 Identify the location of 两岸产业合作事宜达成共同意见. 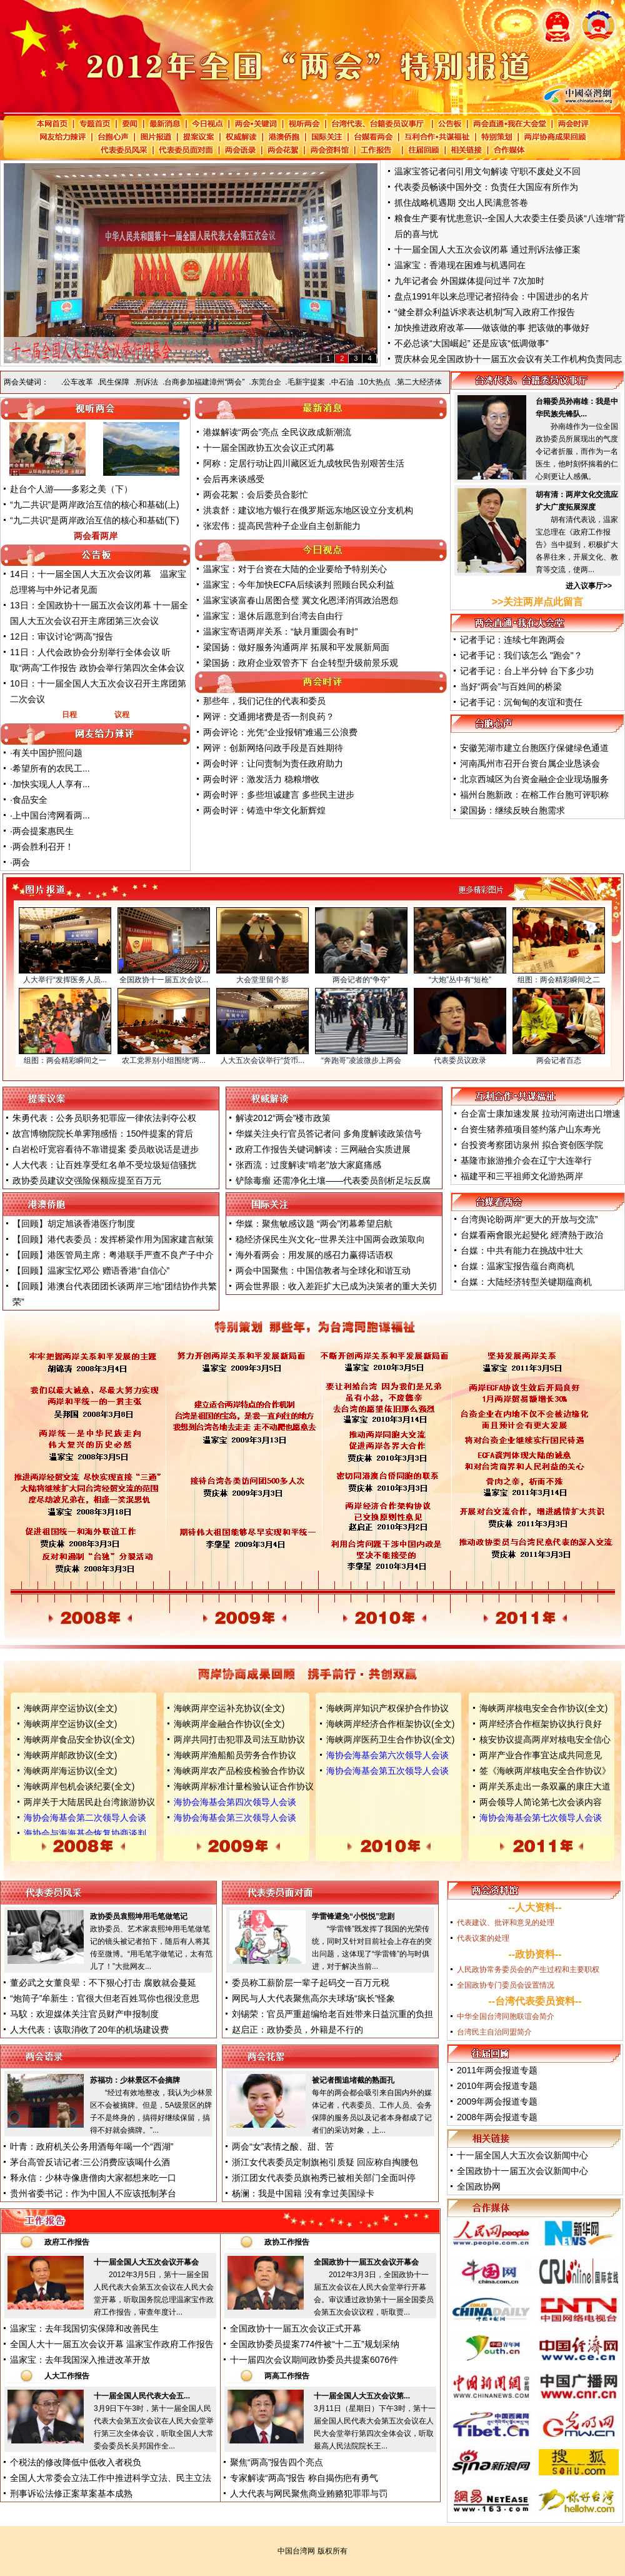
(540, 1755).